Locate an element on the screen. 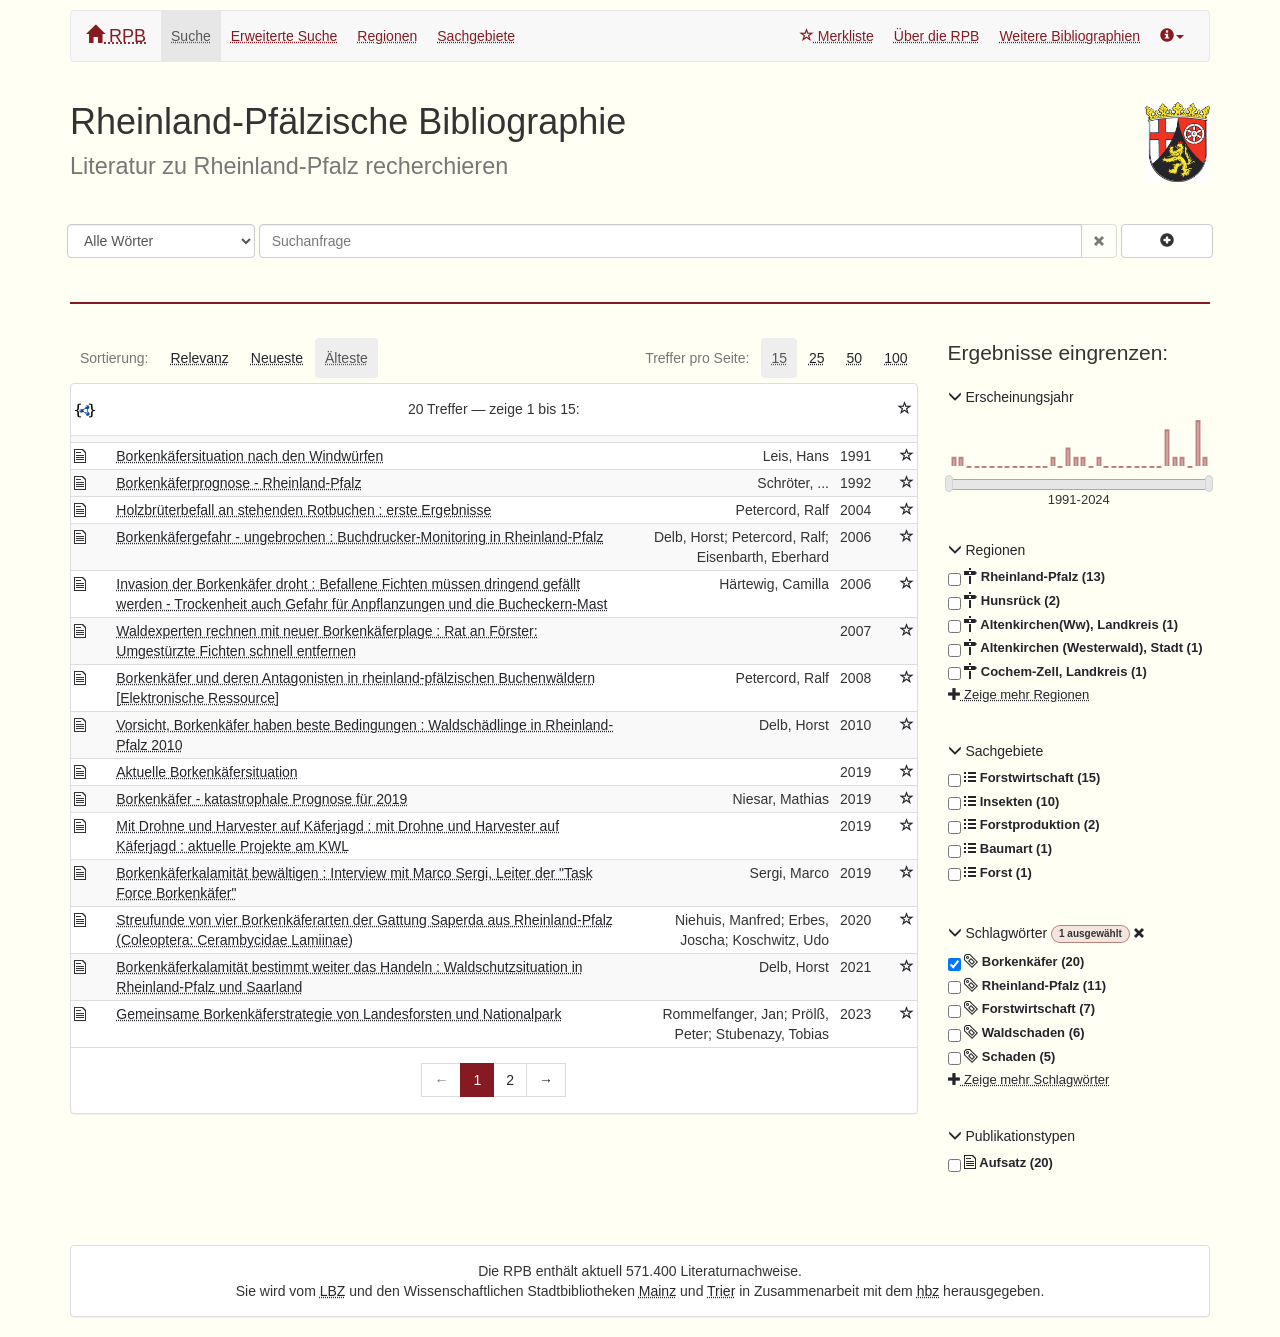 Image resolution: width=1280 pixels, height=1337 pixels. Forstwirtschaft (15) is located at coordinates (1024, 778).